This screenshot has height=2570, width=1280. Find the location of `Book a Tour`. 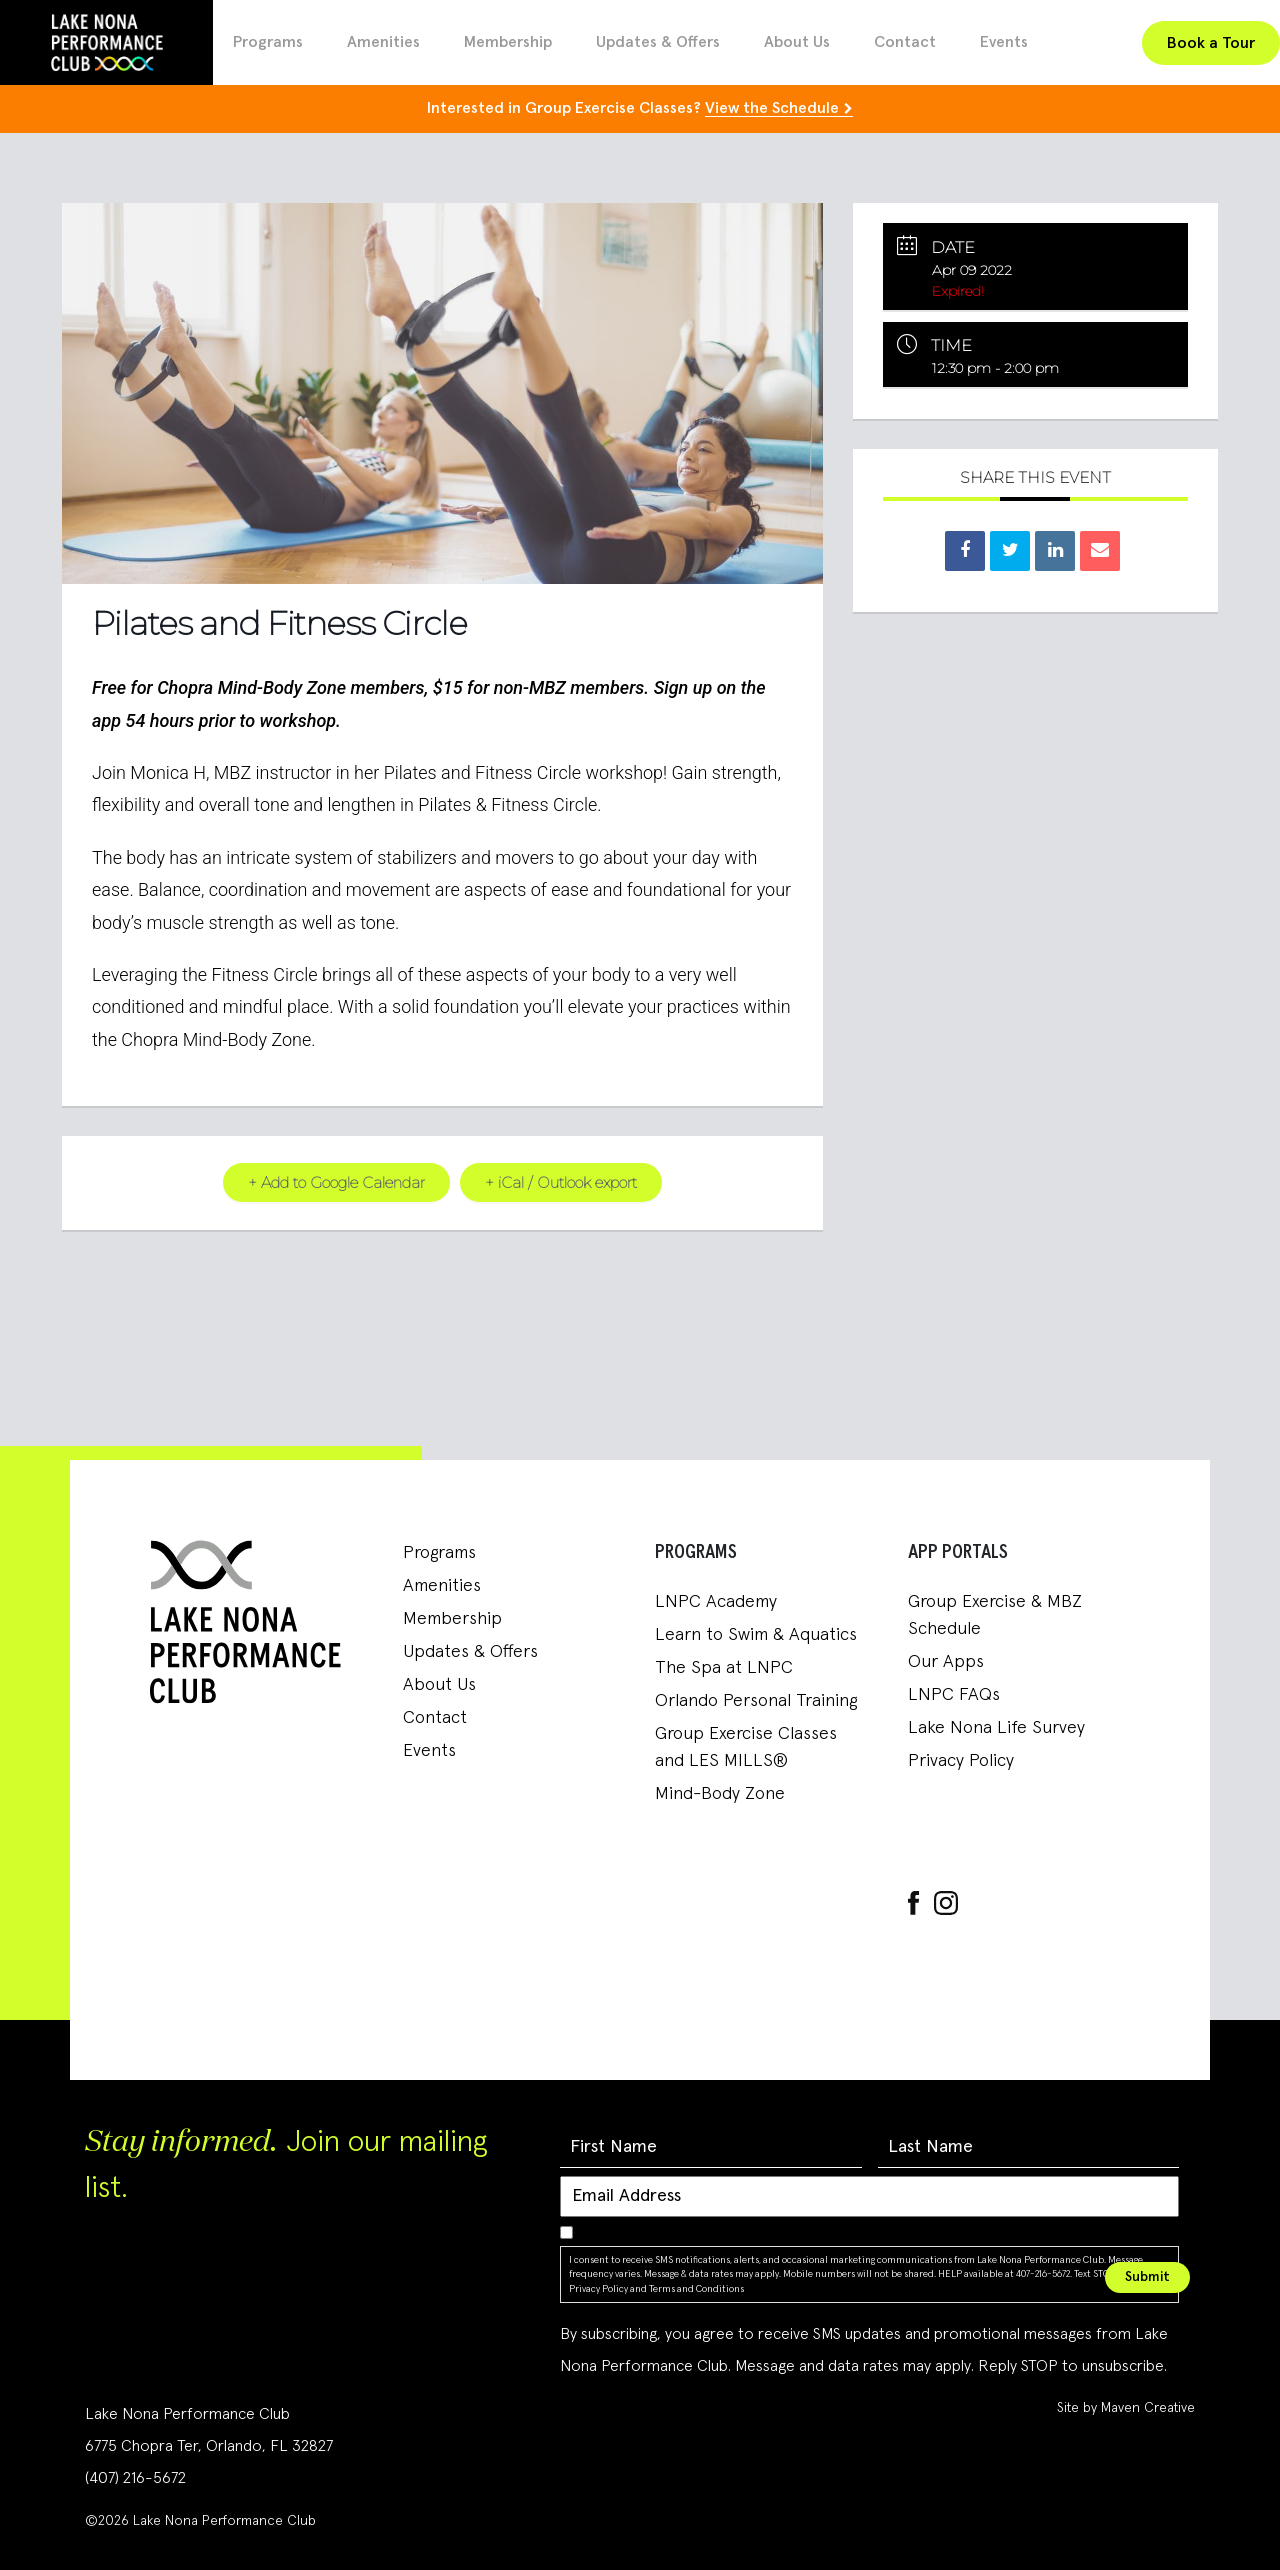

Book a Tour is located at coordinates (1211, 43).